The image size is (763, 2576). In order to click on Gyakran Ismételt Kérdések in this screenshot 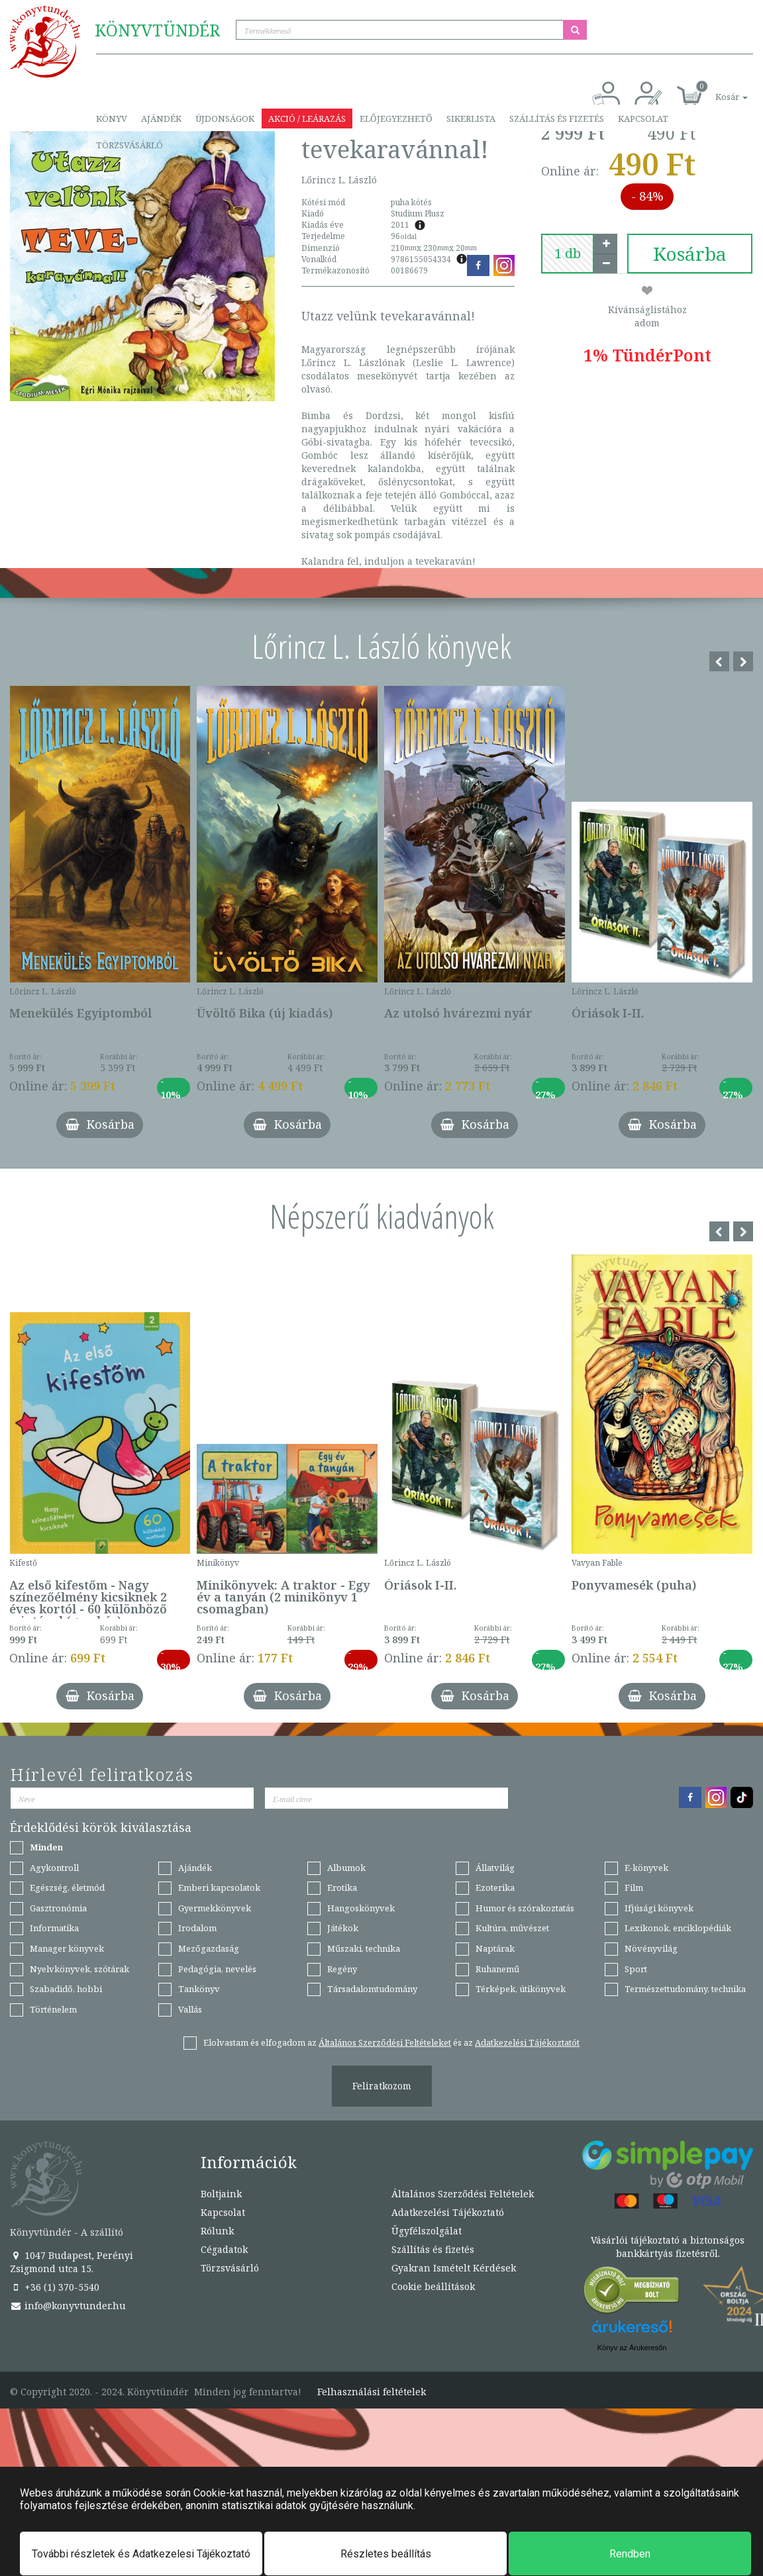, I will do `click(453, 2268)`.